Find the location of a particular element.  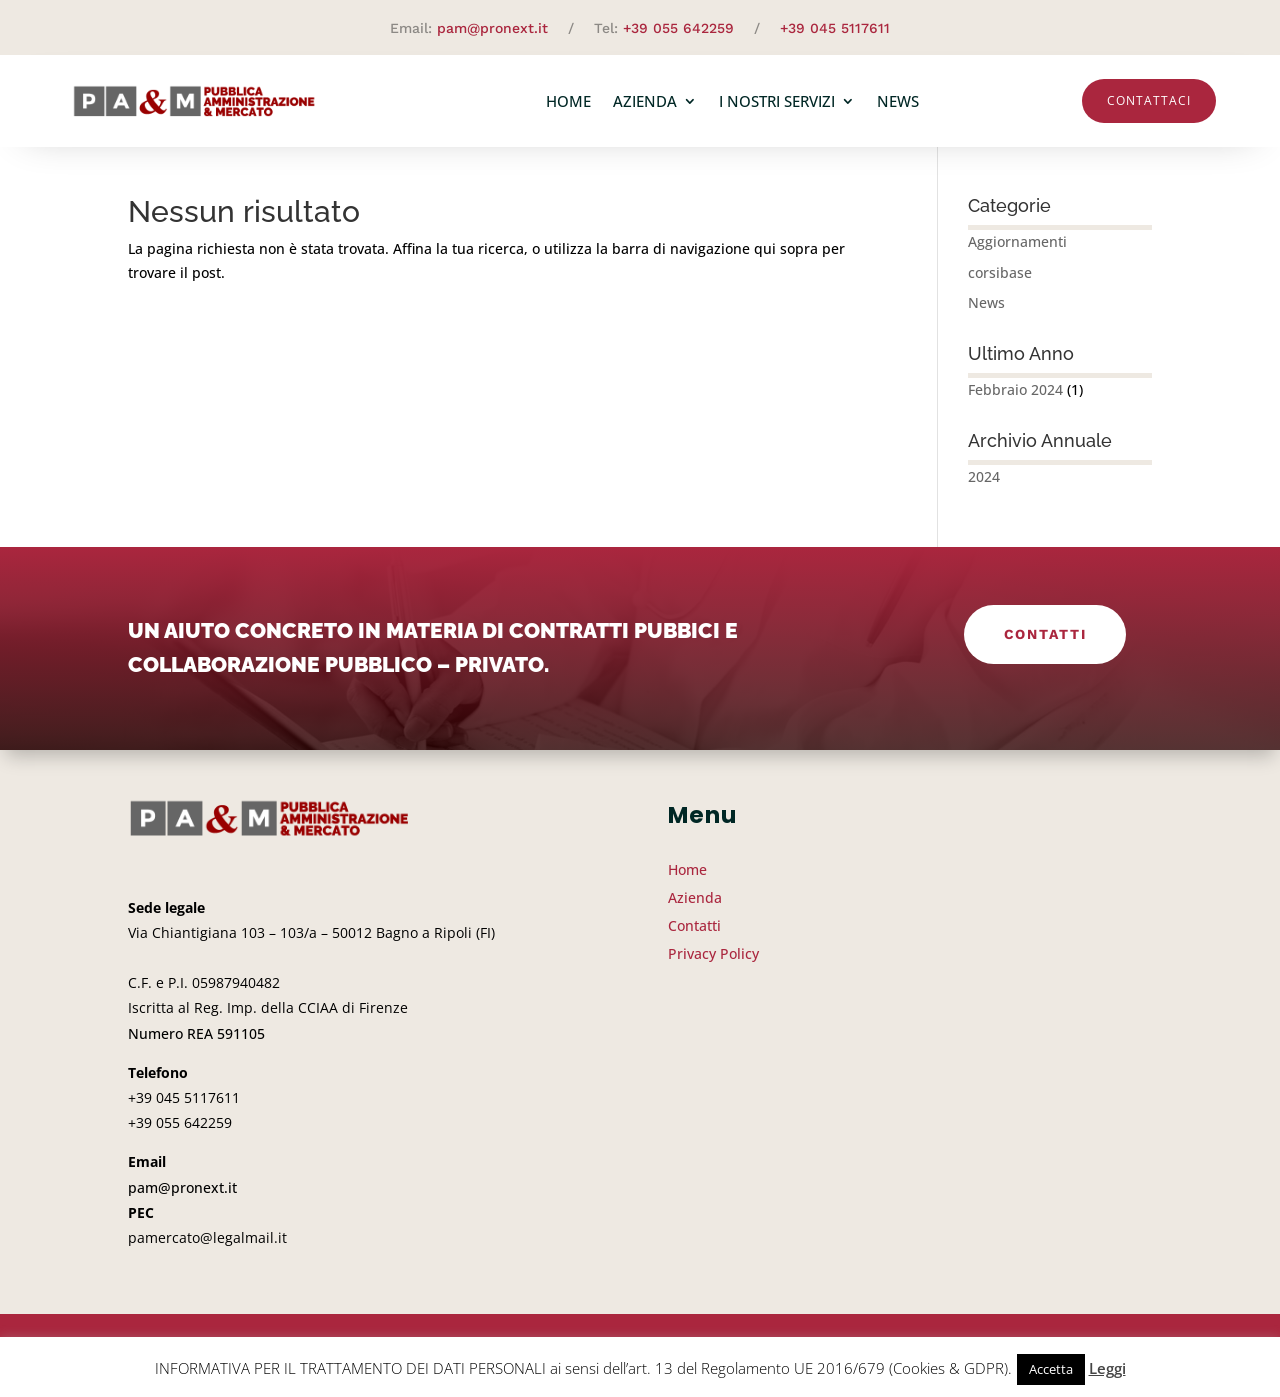

Contatti is located at coordinates (1045, 642).